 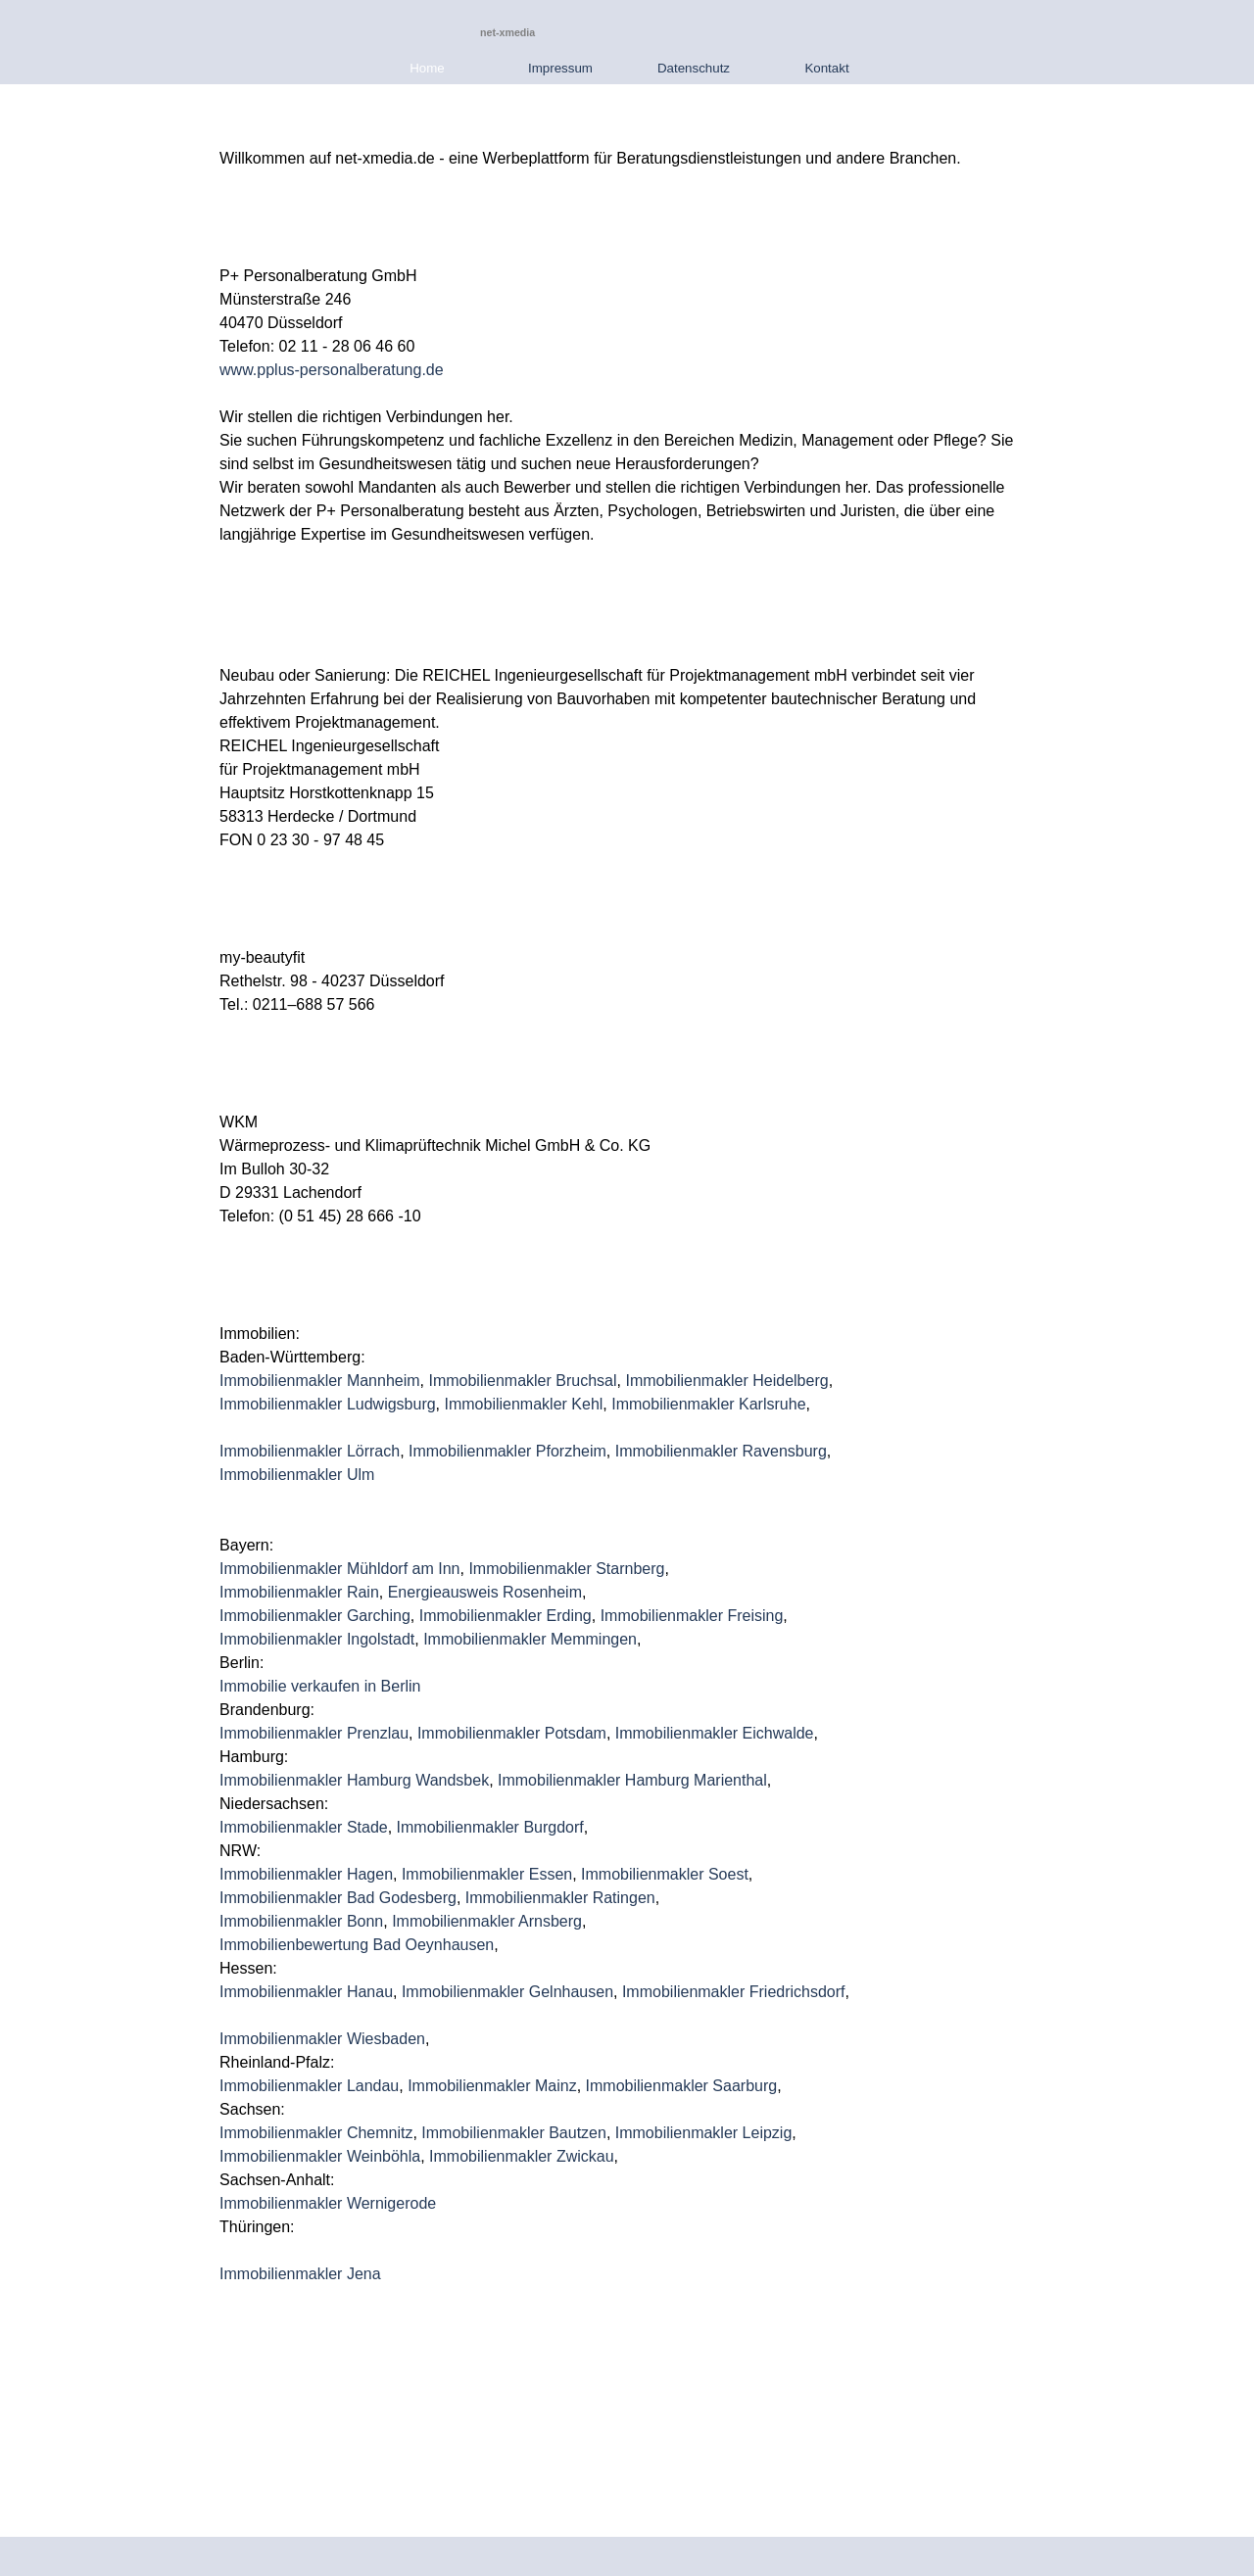 What do you see at coordinates (492, 2085) in the screenshot?
I see `Immobilienmakler Mainz` at bounding box center [492, 2085].